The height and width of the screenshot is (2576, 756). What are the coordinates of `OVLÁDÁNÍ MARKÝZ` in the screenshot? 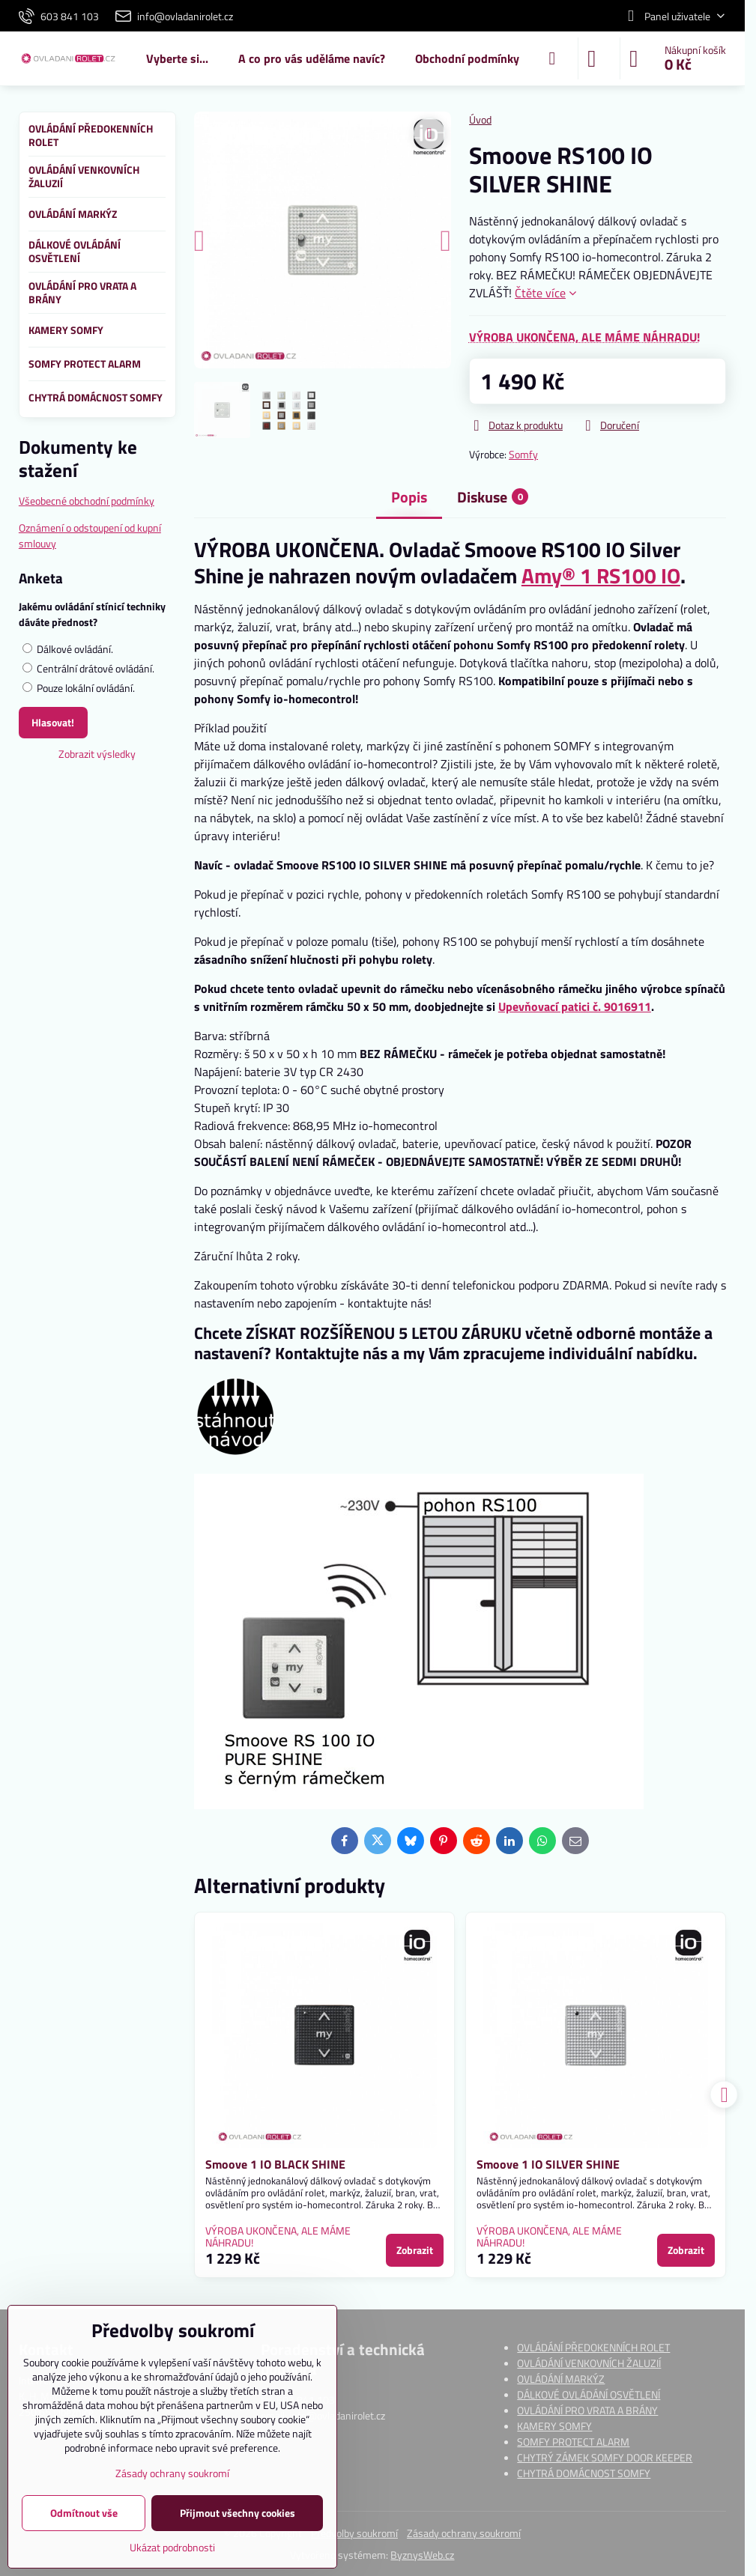 It's located at (561, 2379).